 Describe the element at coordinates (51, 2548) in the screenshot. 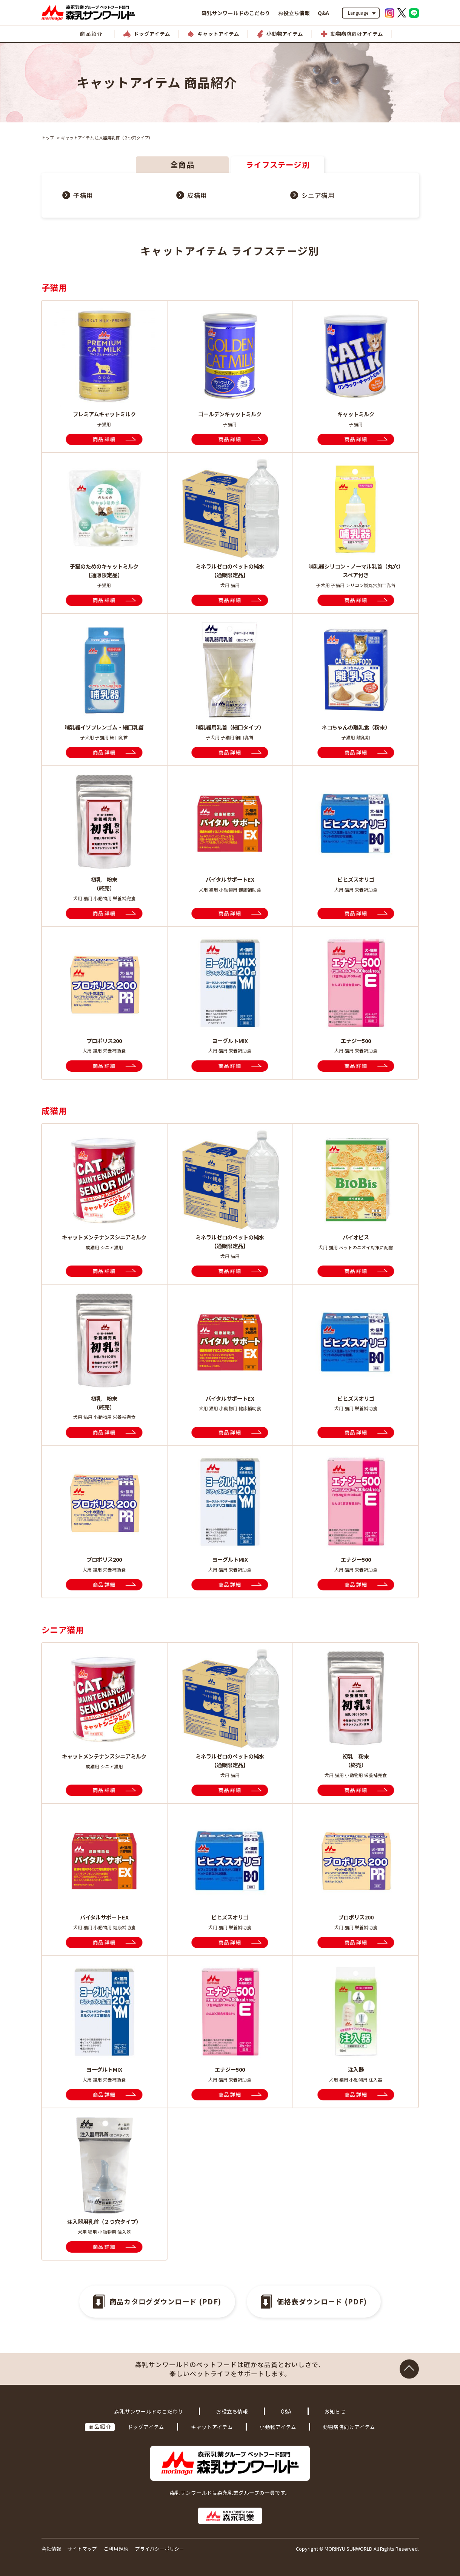

I see `会社情報` at that location.